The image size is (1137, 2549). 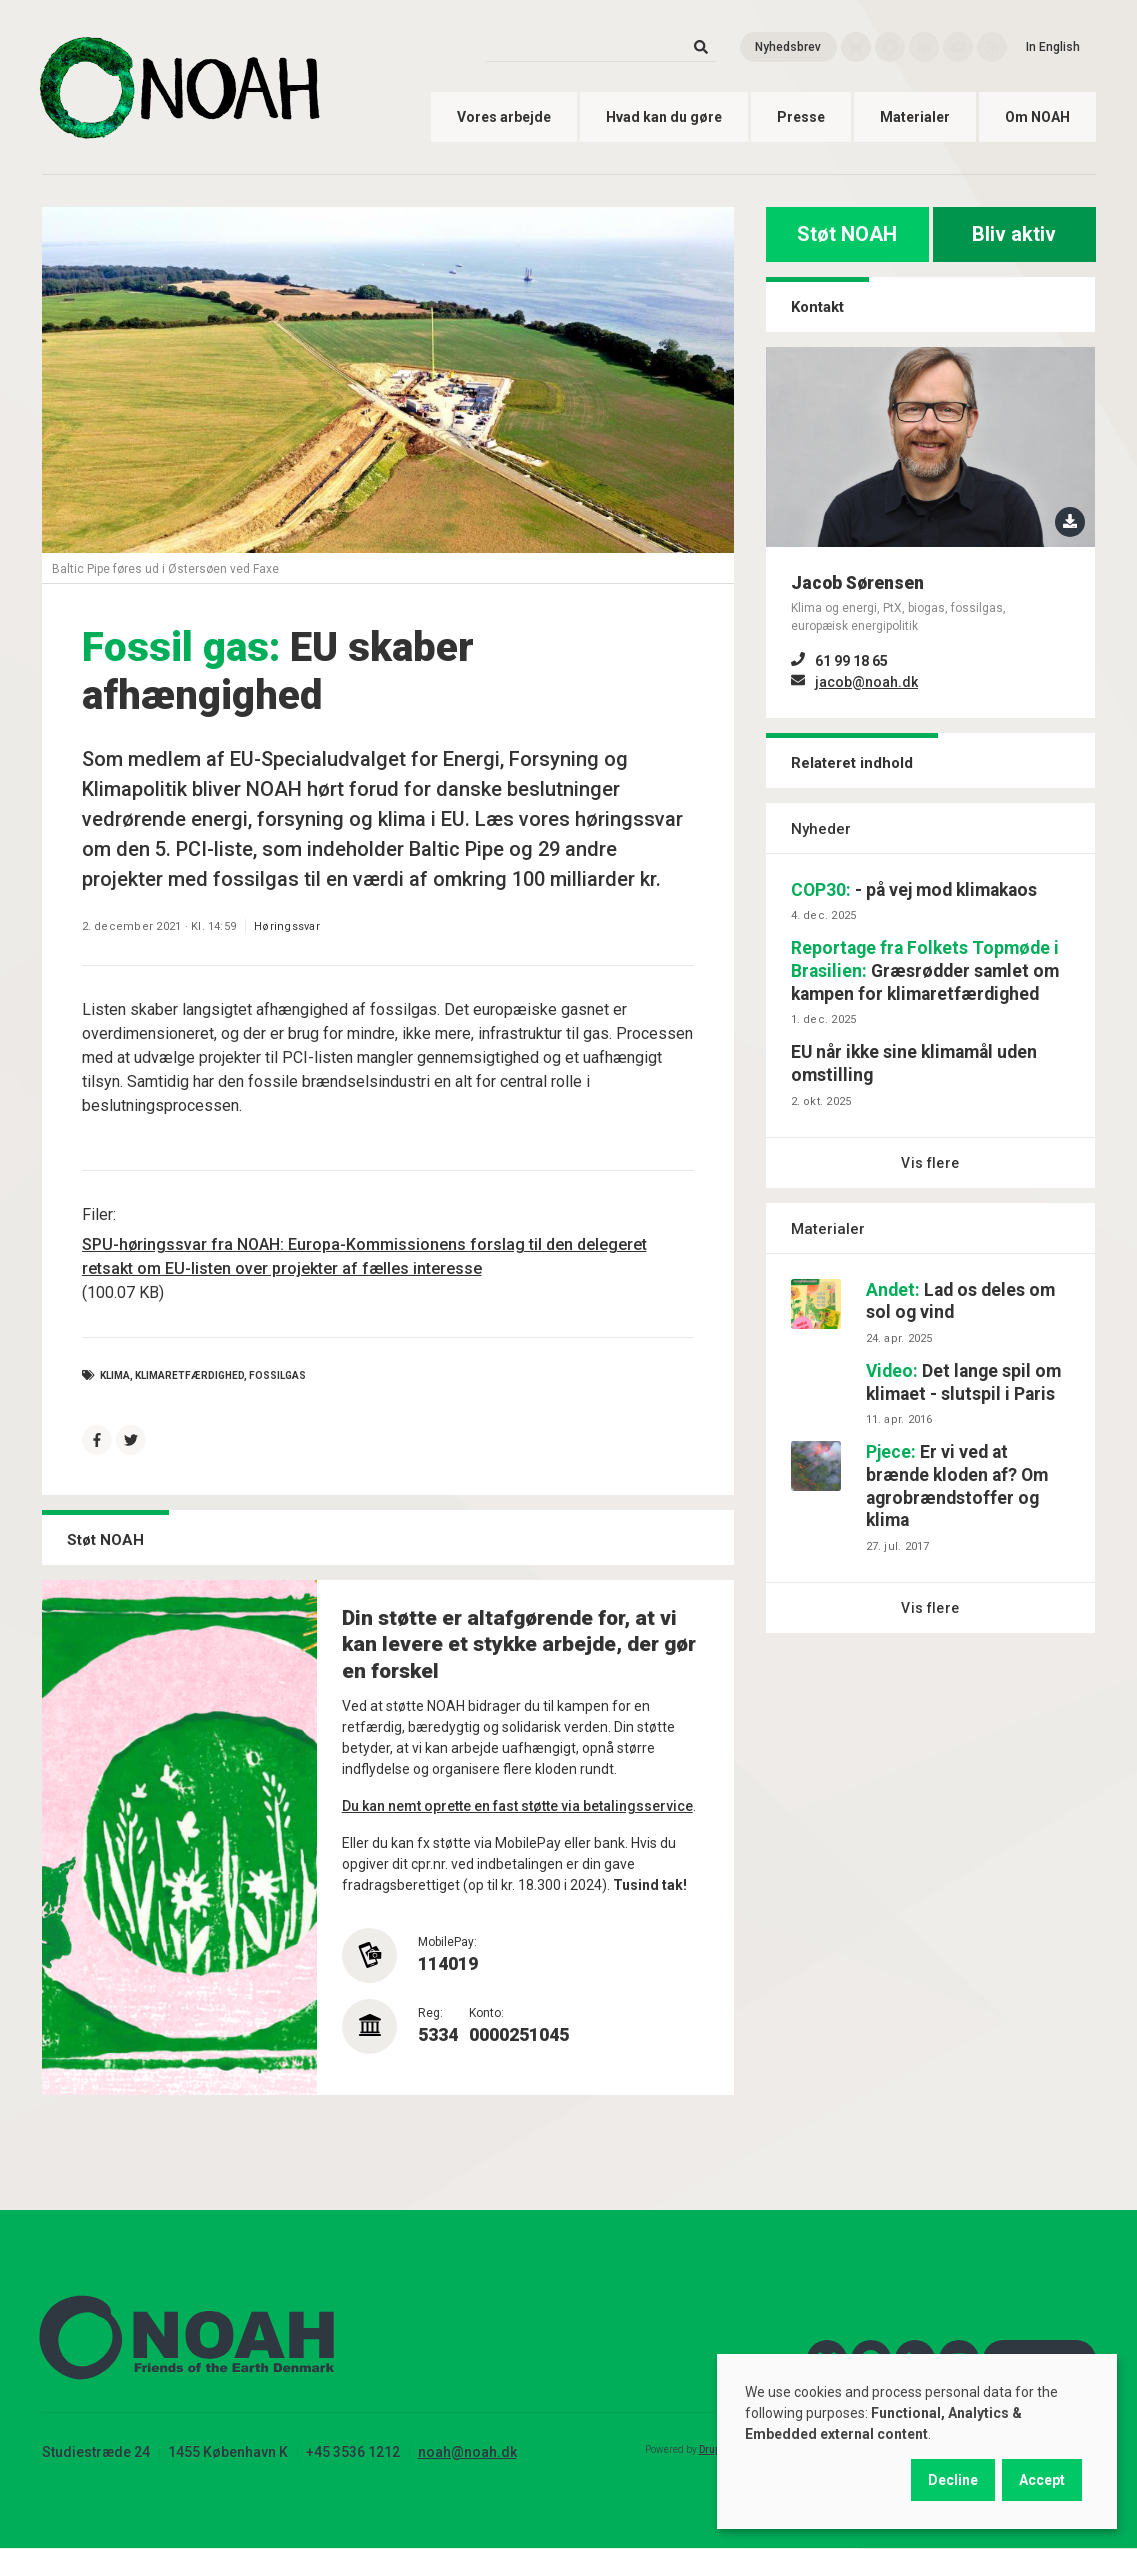 I want to click on Høringssvar, so click(x=287, y=926).